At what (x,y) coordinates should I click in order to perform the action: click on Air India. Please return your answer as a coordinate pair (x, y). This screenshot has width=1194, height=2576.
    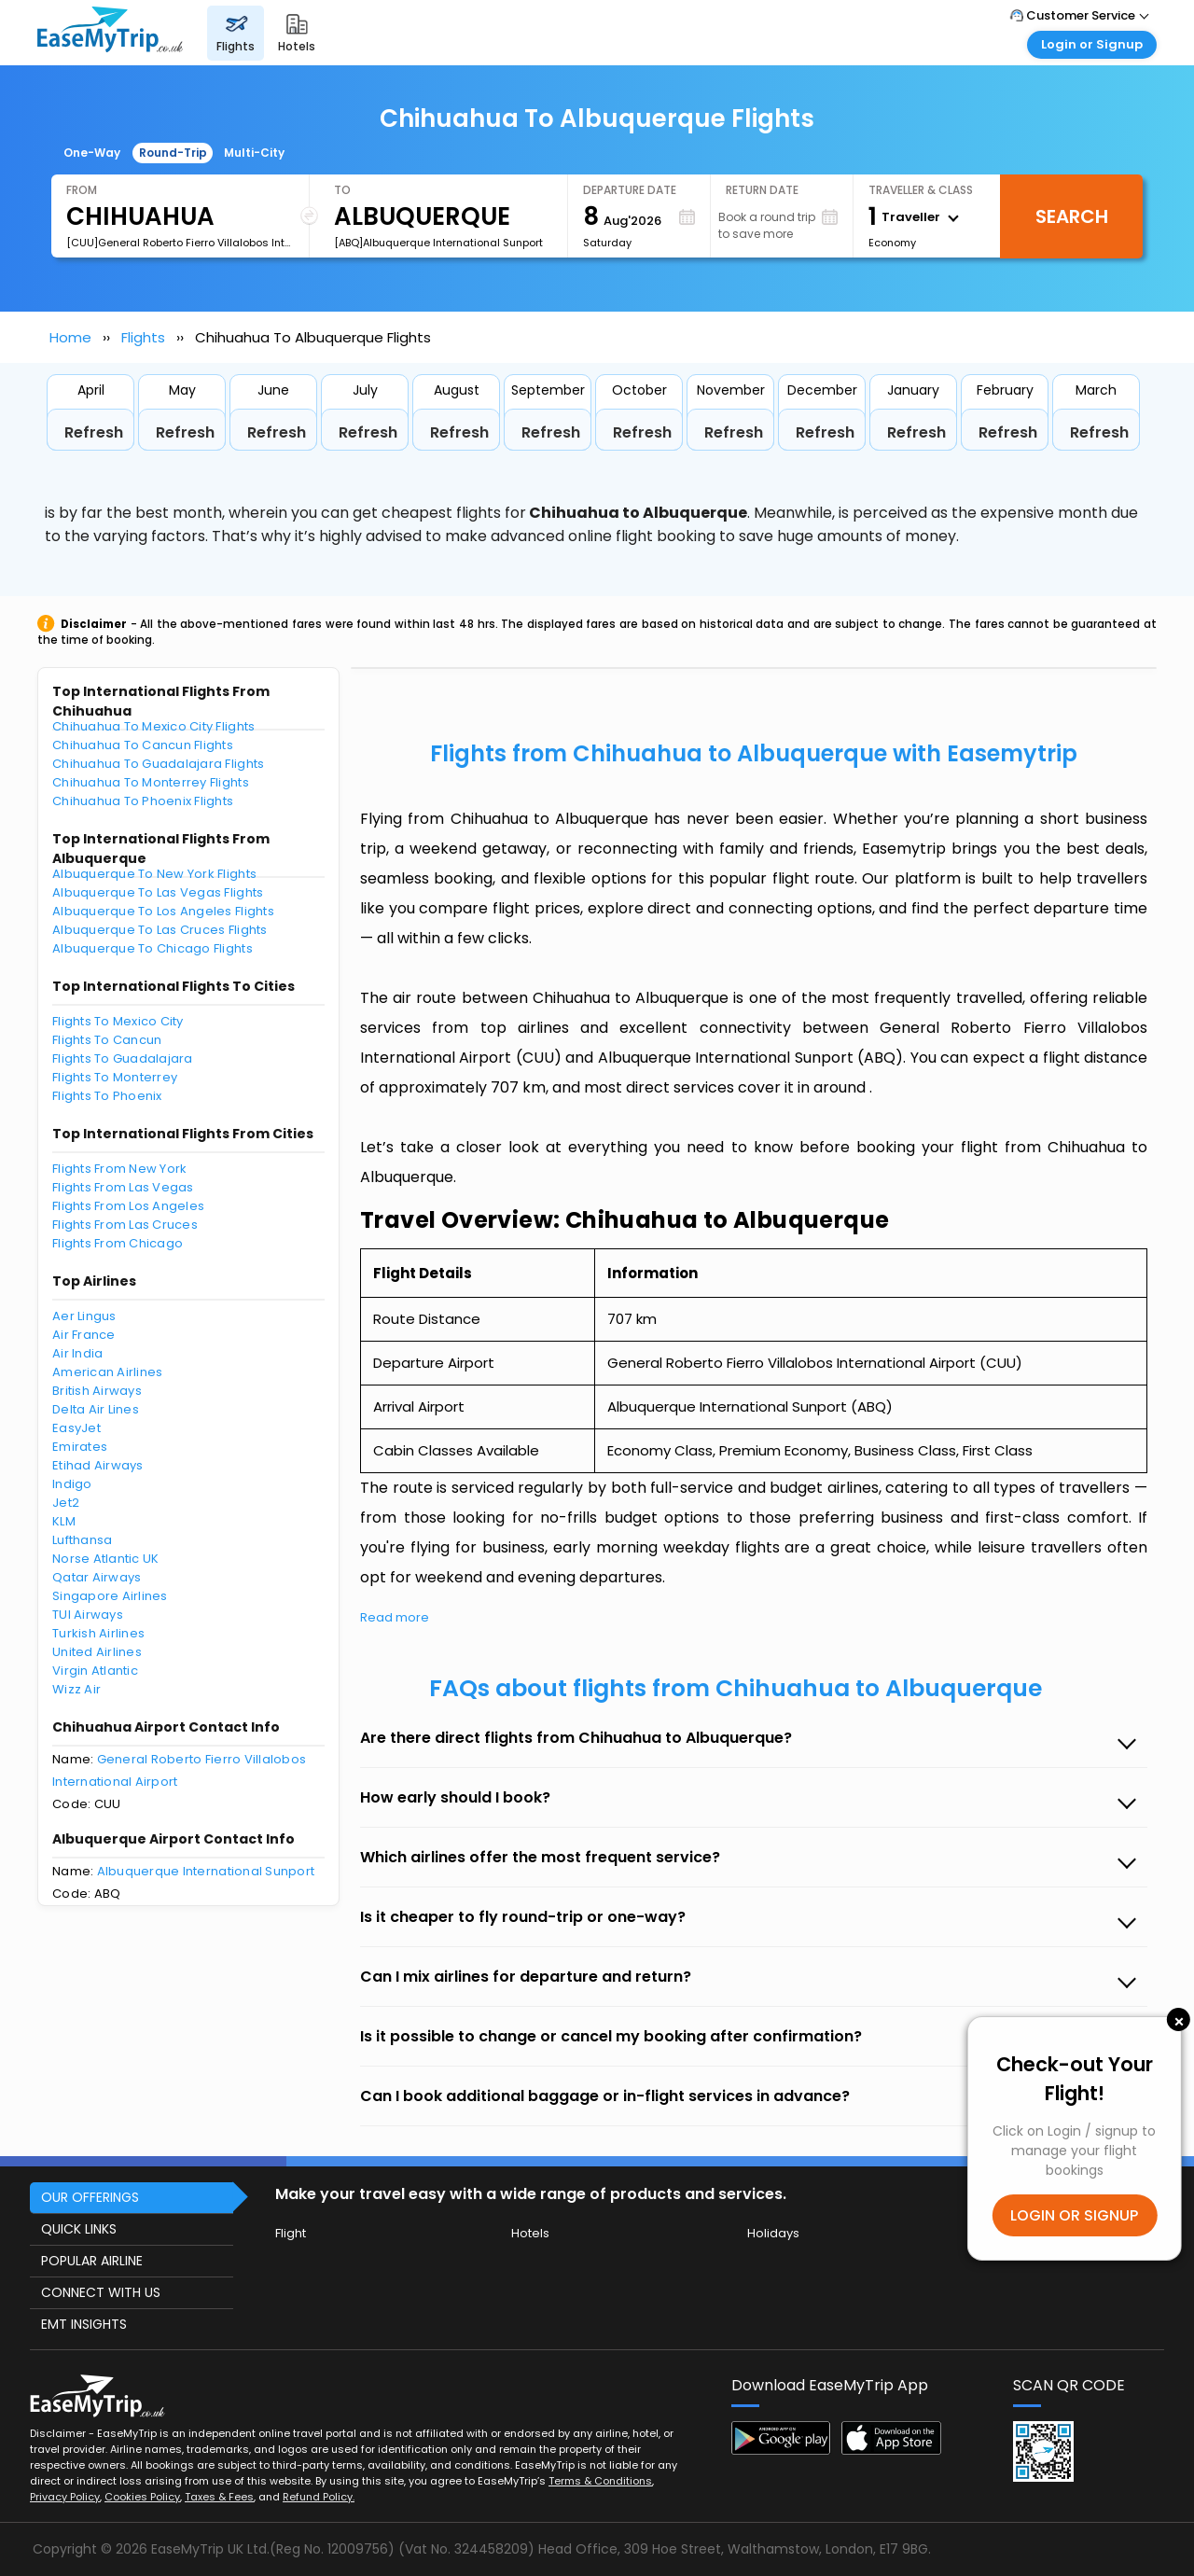
    Looking at the image, I should click on (77, 1353).